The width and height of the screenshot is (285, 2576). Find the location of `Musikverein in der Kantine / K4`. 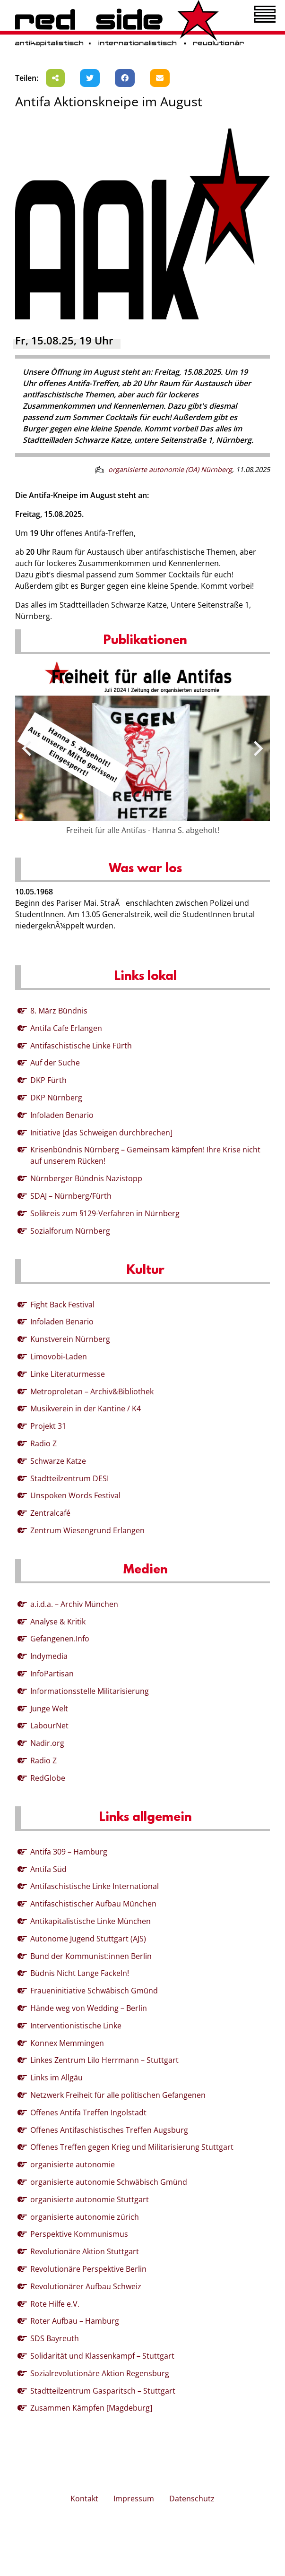

Musikverein in der Kantine / K4 is located at coordinates (85, 1408).